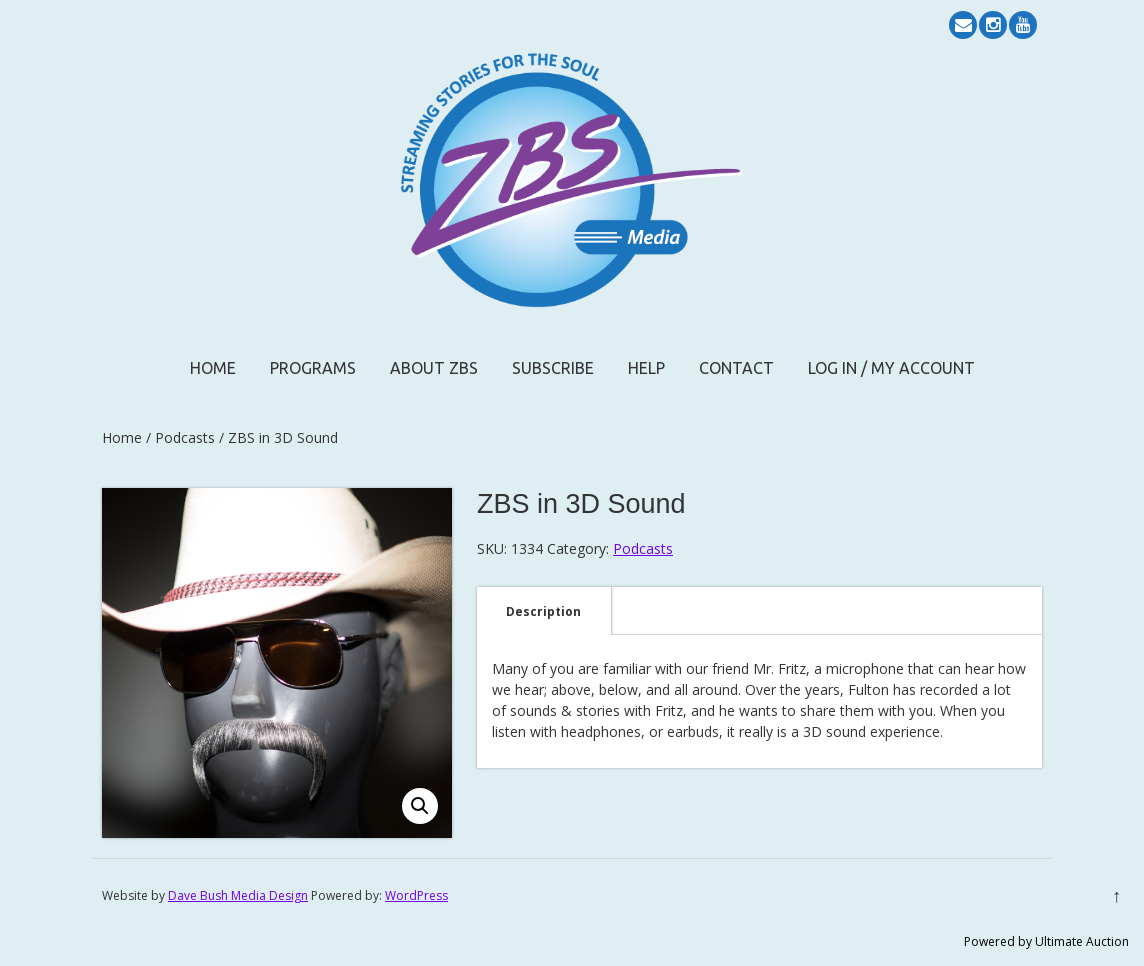  I want to click on Powered by Ultimate Auction, so click(1046, 941).